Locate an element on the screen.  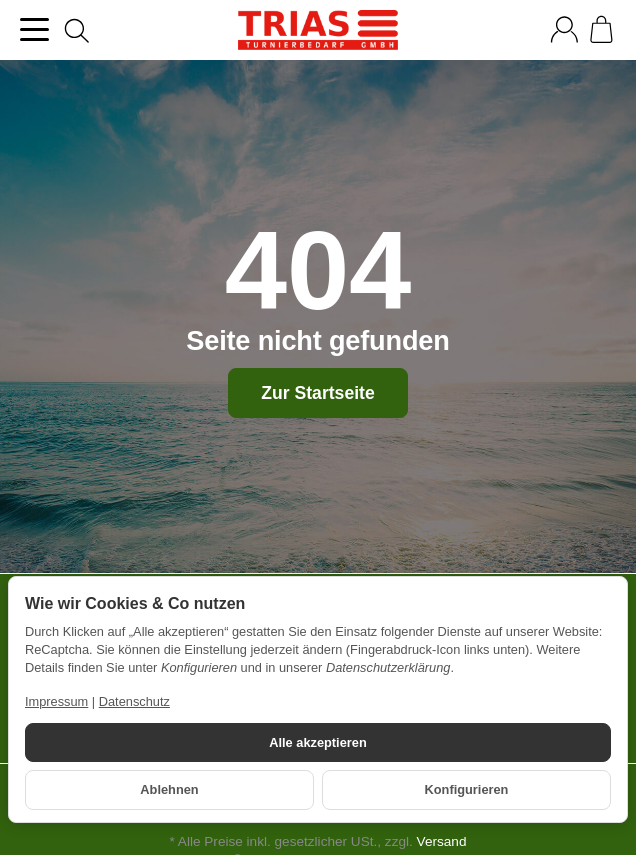
Ablehnen is located at coordinates (169, 789).